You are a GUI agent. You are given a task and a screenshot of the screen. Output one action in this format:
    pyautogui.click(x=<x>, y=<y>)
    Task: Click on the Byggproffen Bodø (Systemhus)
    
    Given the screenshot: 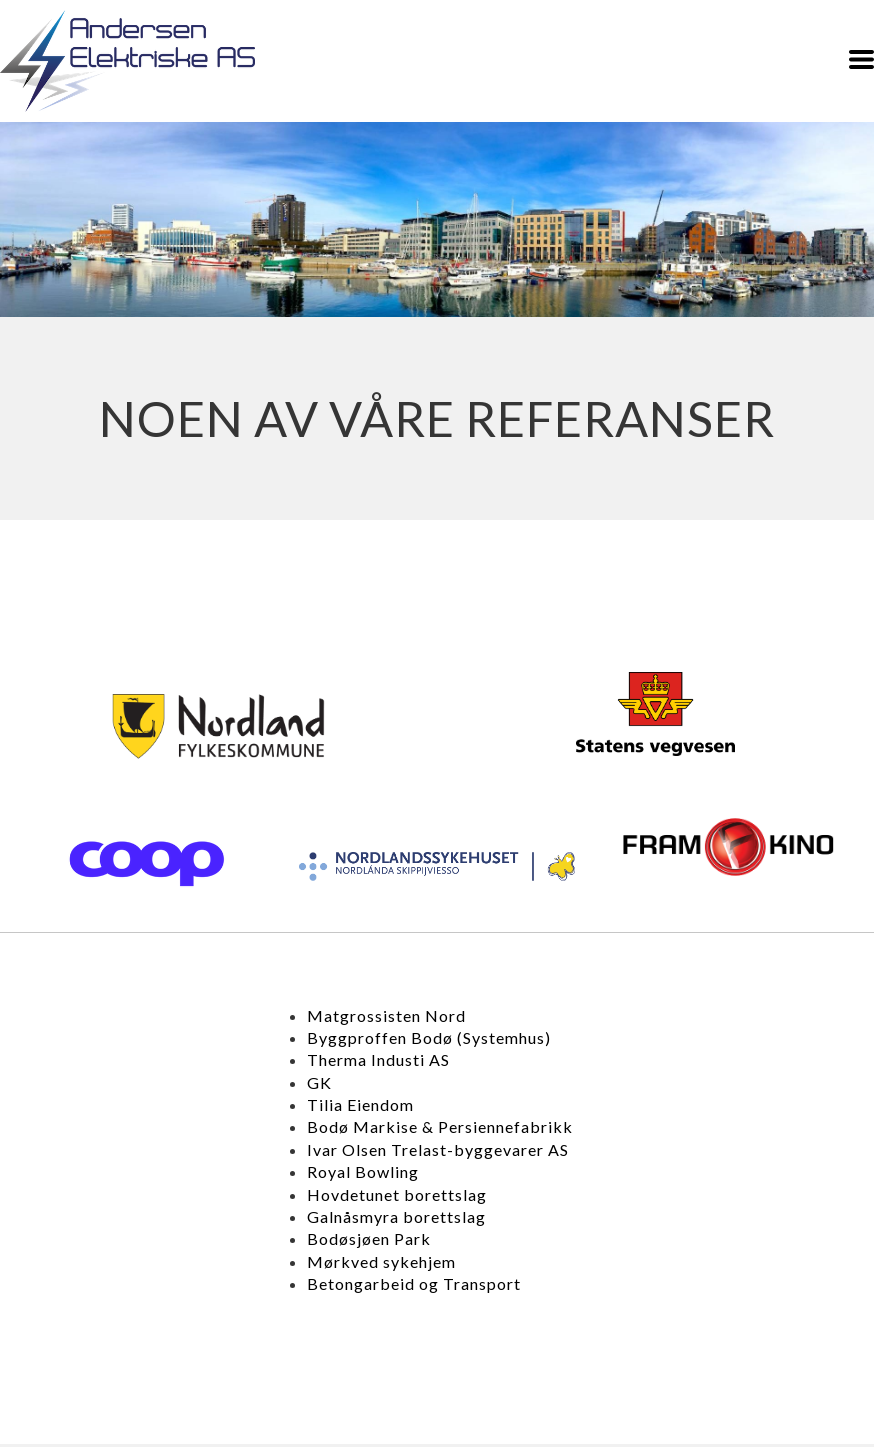 What is the action you would take?
    pyautogui.click(x=429, y=1037)
    